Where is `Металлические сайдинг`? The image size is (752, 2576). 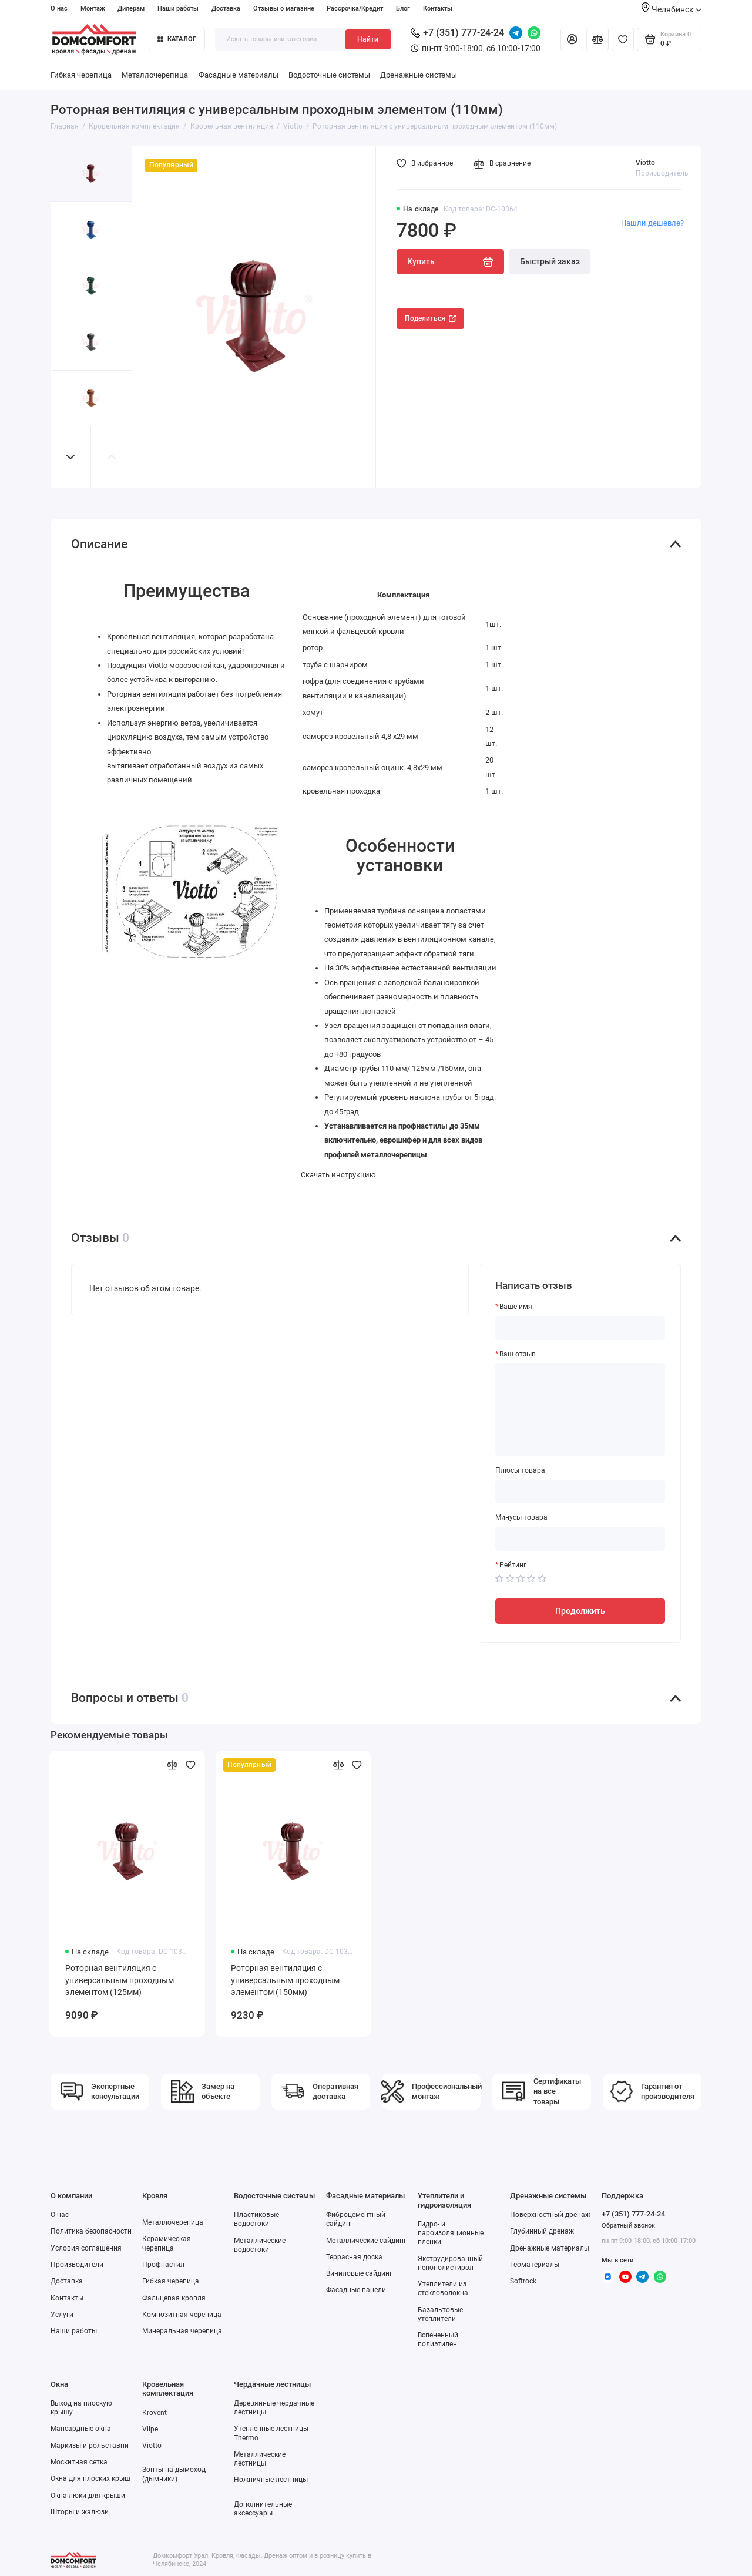
Металлические сайдинг is located at coordinates (366, 2240).